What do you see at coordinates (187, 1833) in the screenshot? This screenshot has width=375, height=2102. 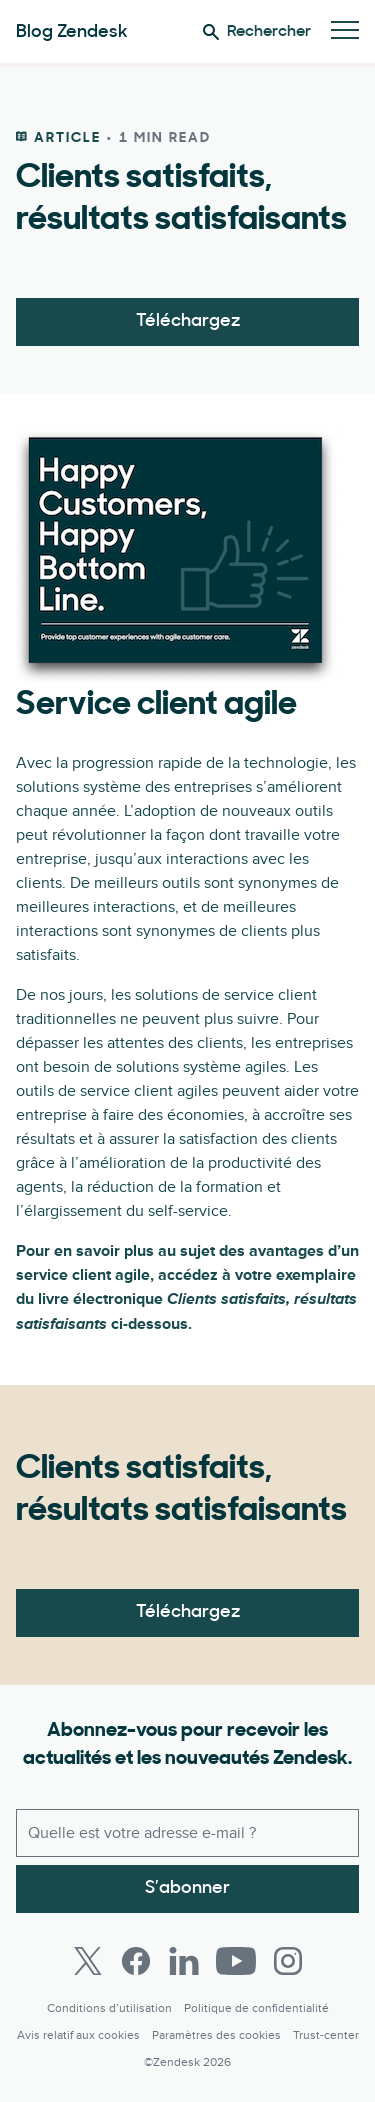 I see `[E-mail professionnel]` at bounding box center [187, 1833].